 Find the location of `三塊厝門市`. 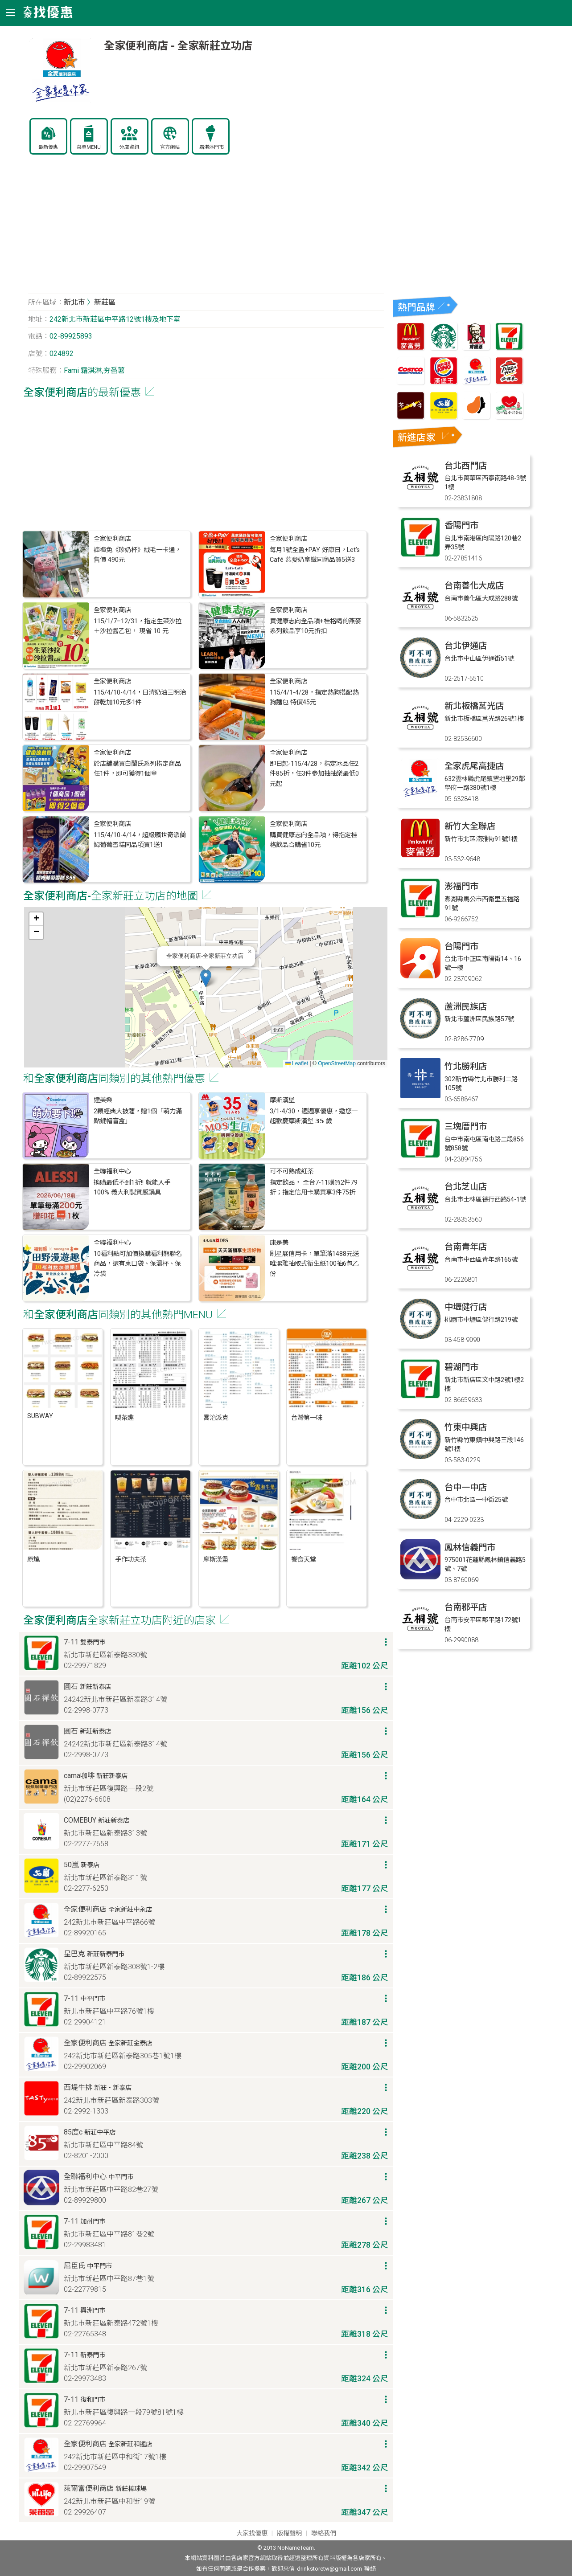

三塊厝門市 is located at coordinates (465, 1126).